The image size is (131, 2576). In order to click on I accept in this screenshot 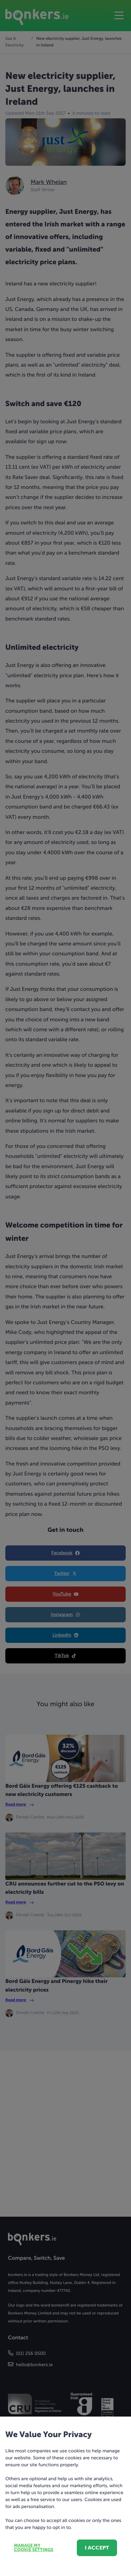, I will do `click(97, 2548)`.